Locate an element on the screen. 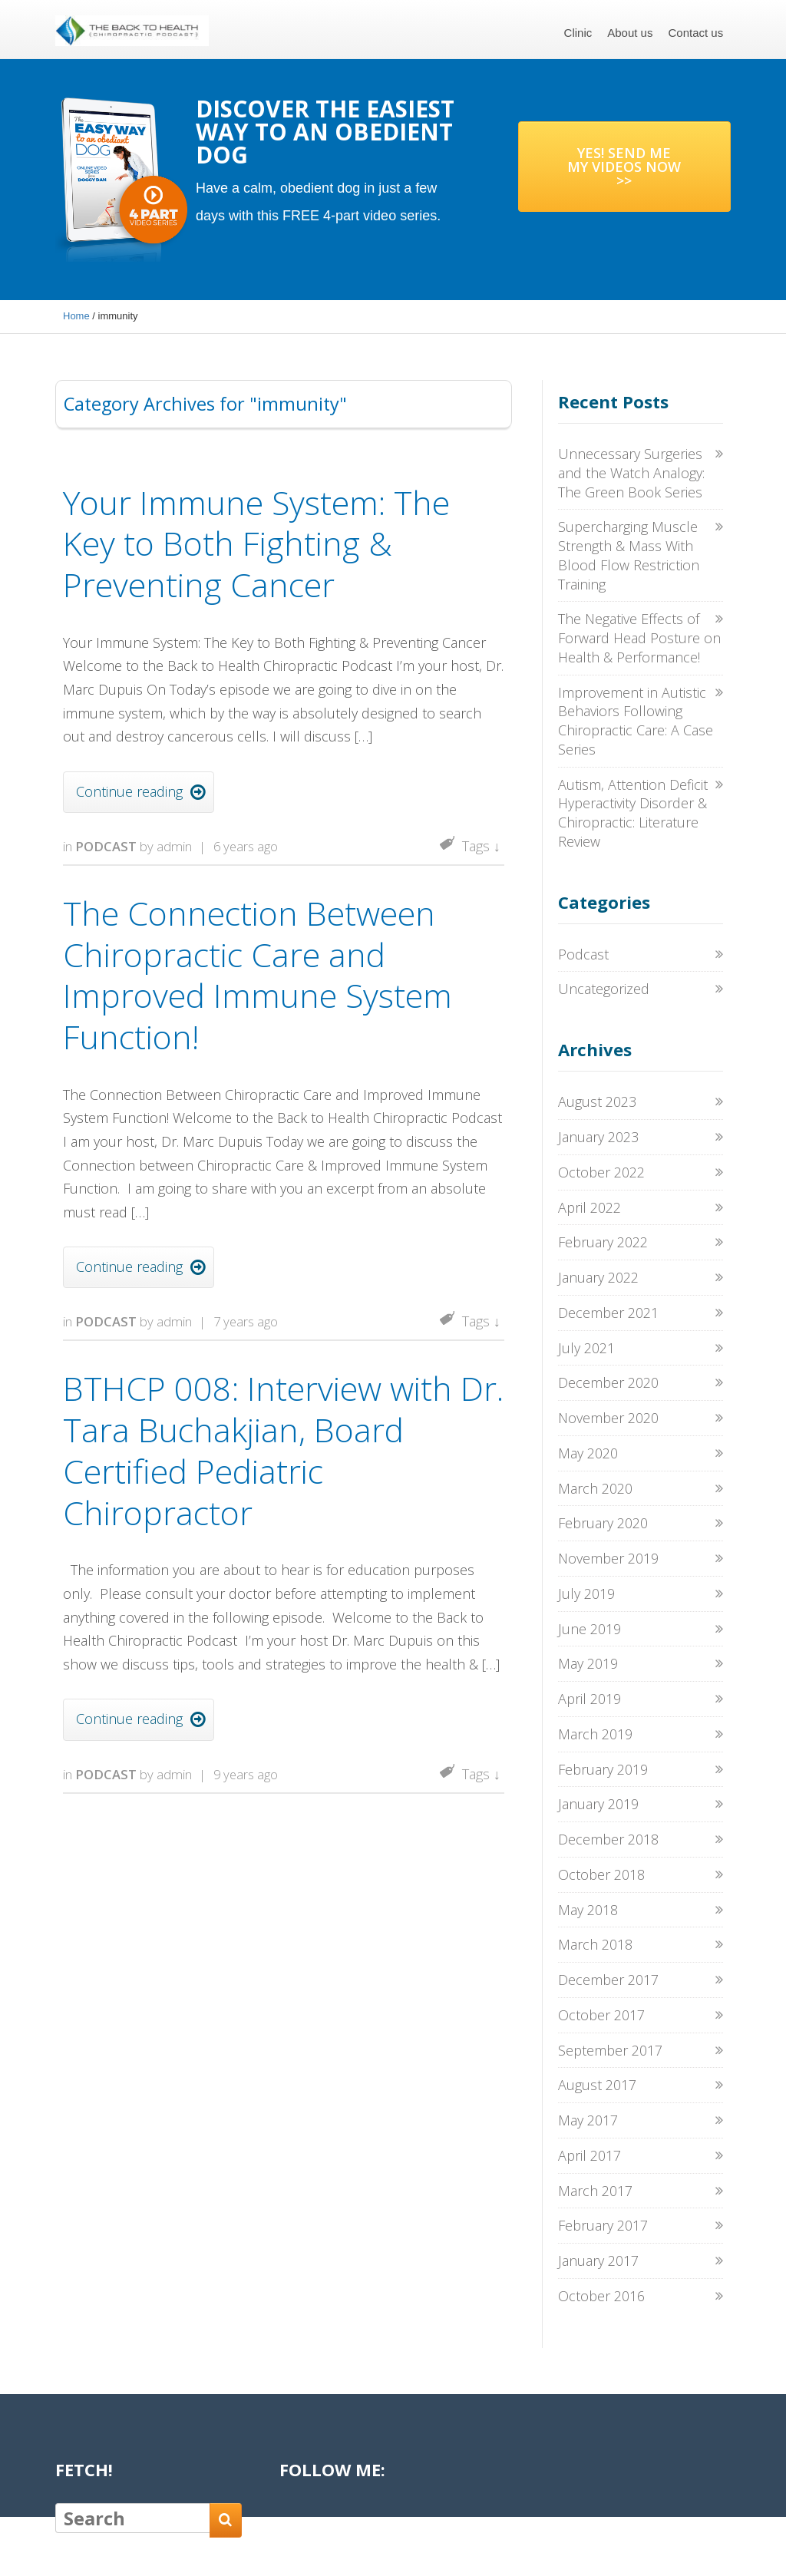 The height and width of the screenshot is (2576, 786). November 2019 is located at coordinates (608, 1558).